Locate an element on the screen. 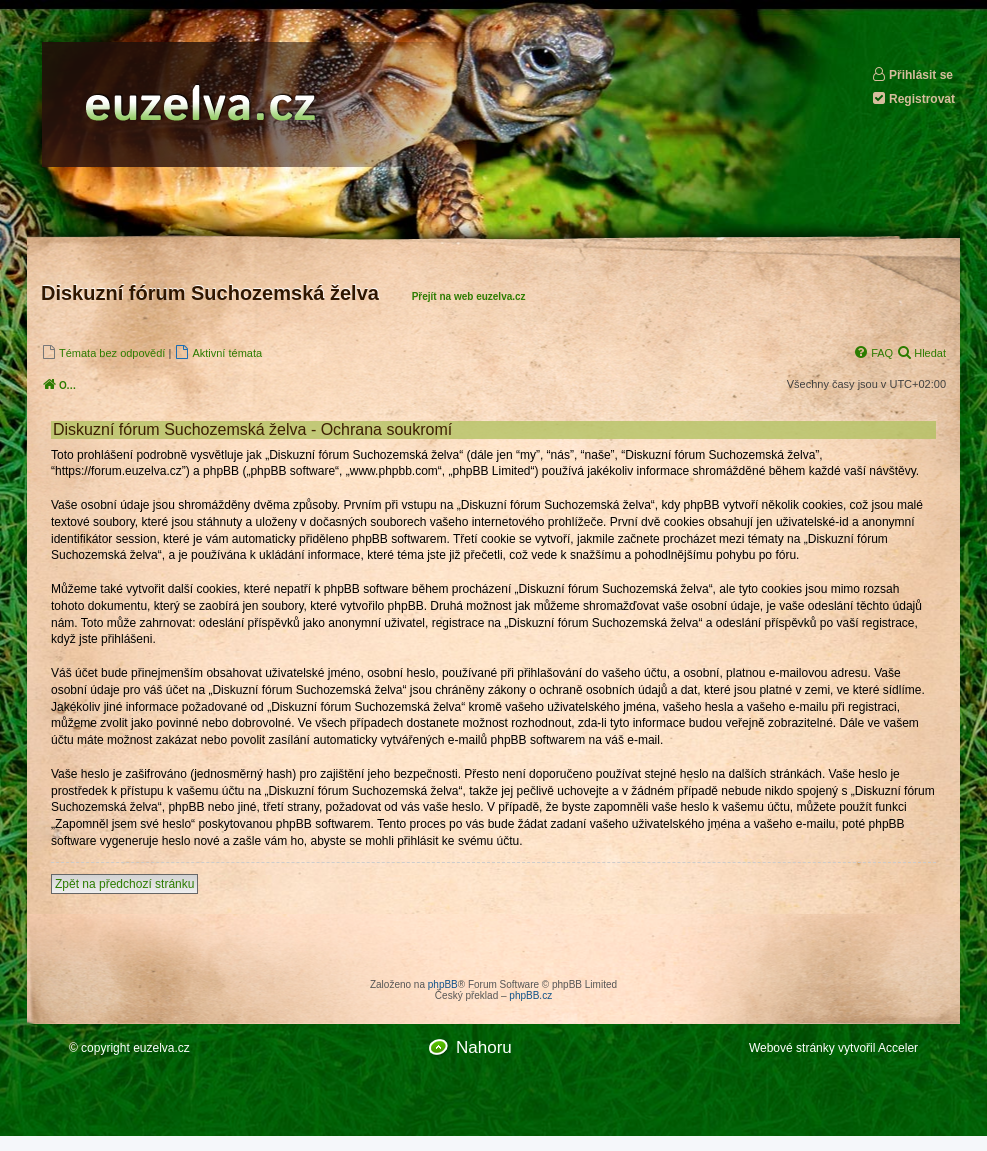  Nahoru is located at coordinates (484, 1047).